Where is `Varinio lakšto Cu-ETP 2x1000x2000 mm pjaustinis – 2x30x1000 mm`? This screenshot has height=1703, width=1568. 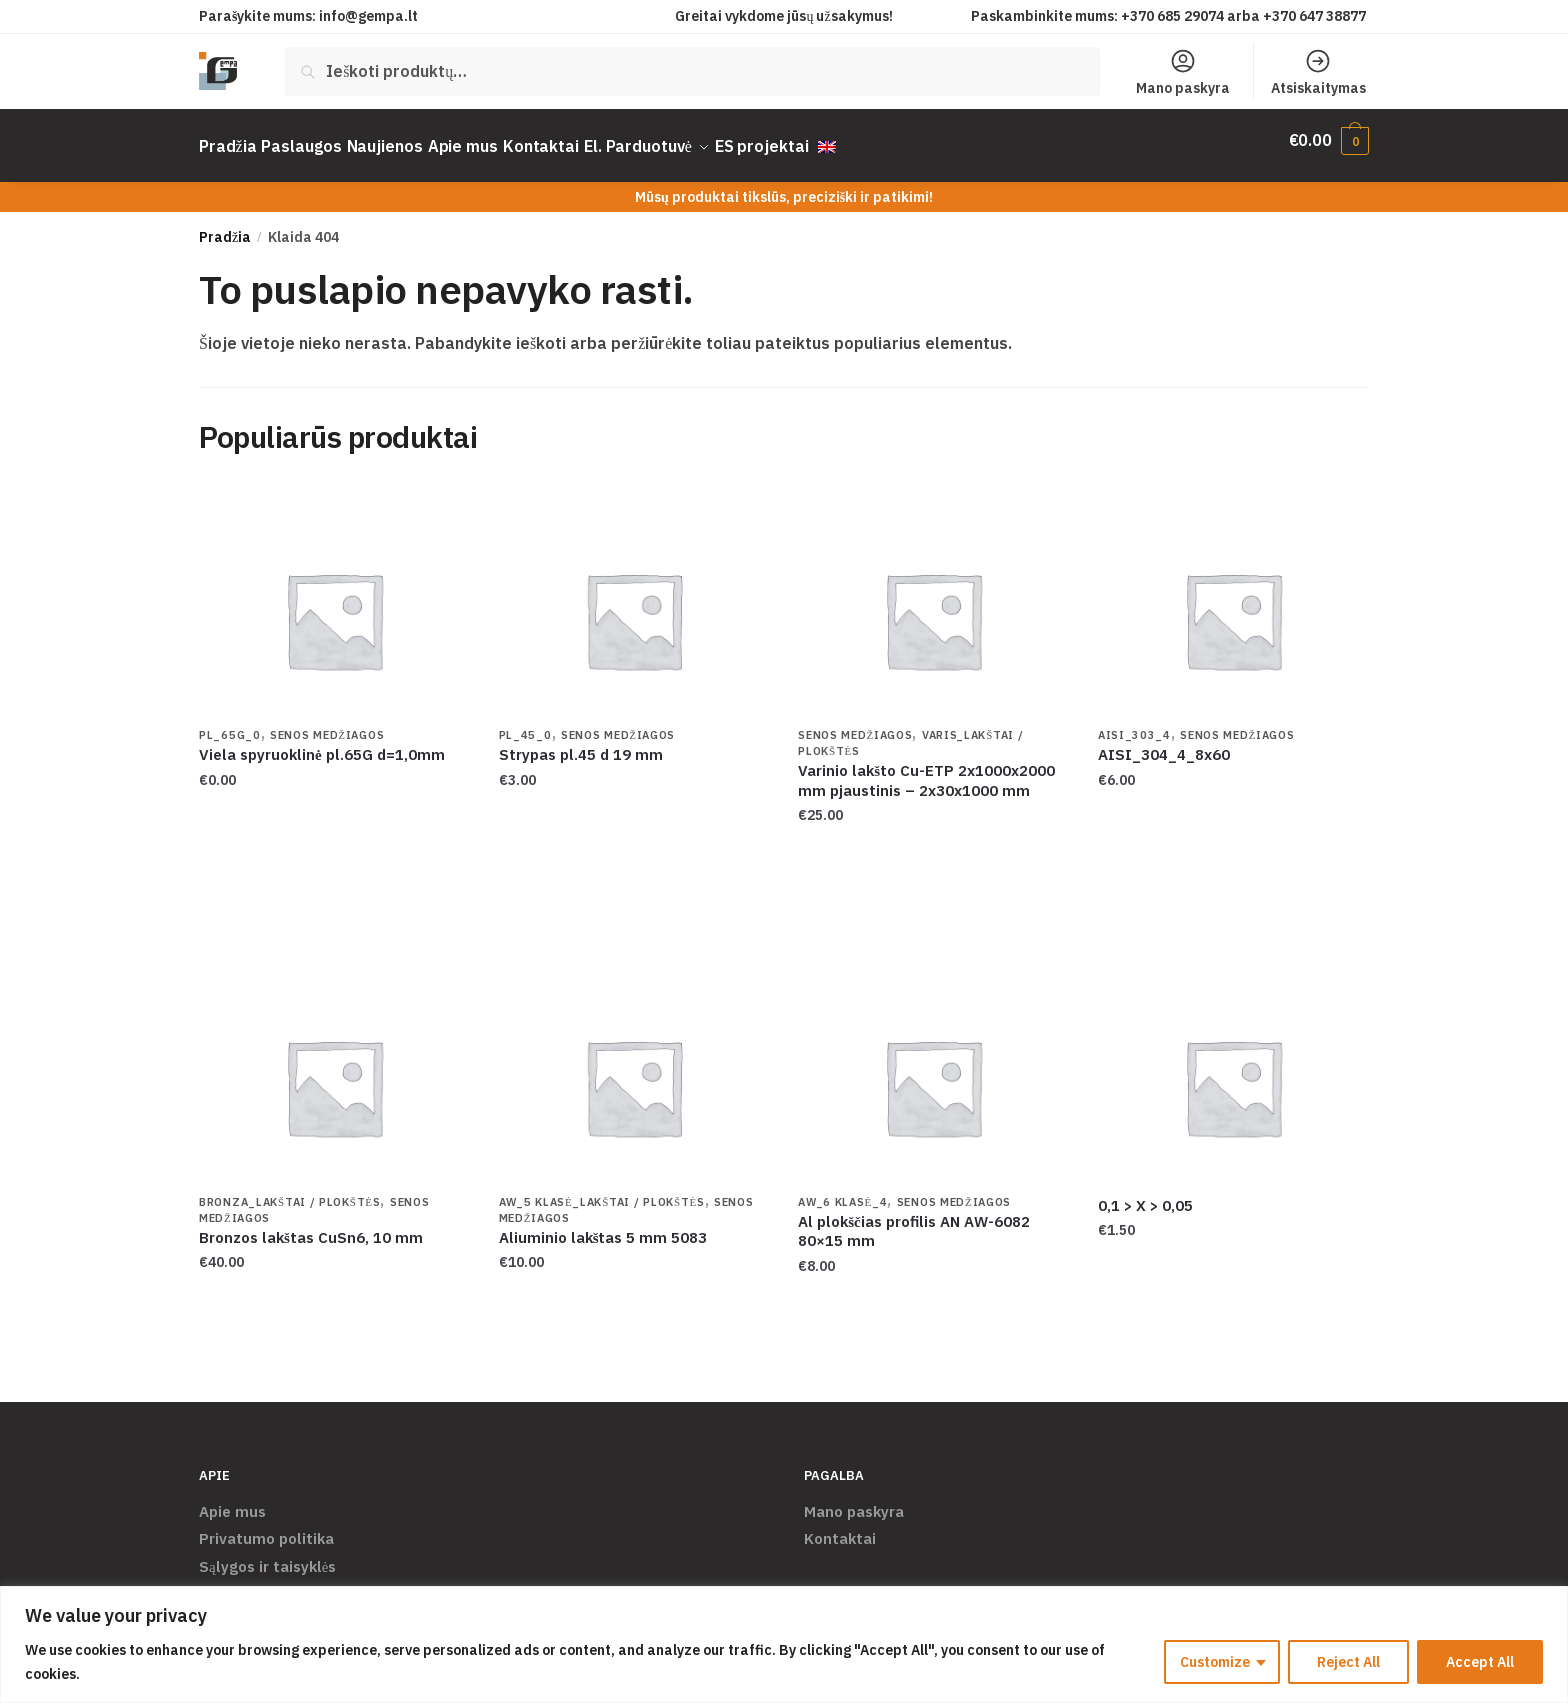 Varinio lakšto Cu-ETP 2x1000x2000 mm pjaustinis – 2x30x1000 mm is located at coordinates (926, 768).